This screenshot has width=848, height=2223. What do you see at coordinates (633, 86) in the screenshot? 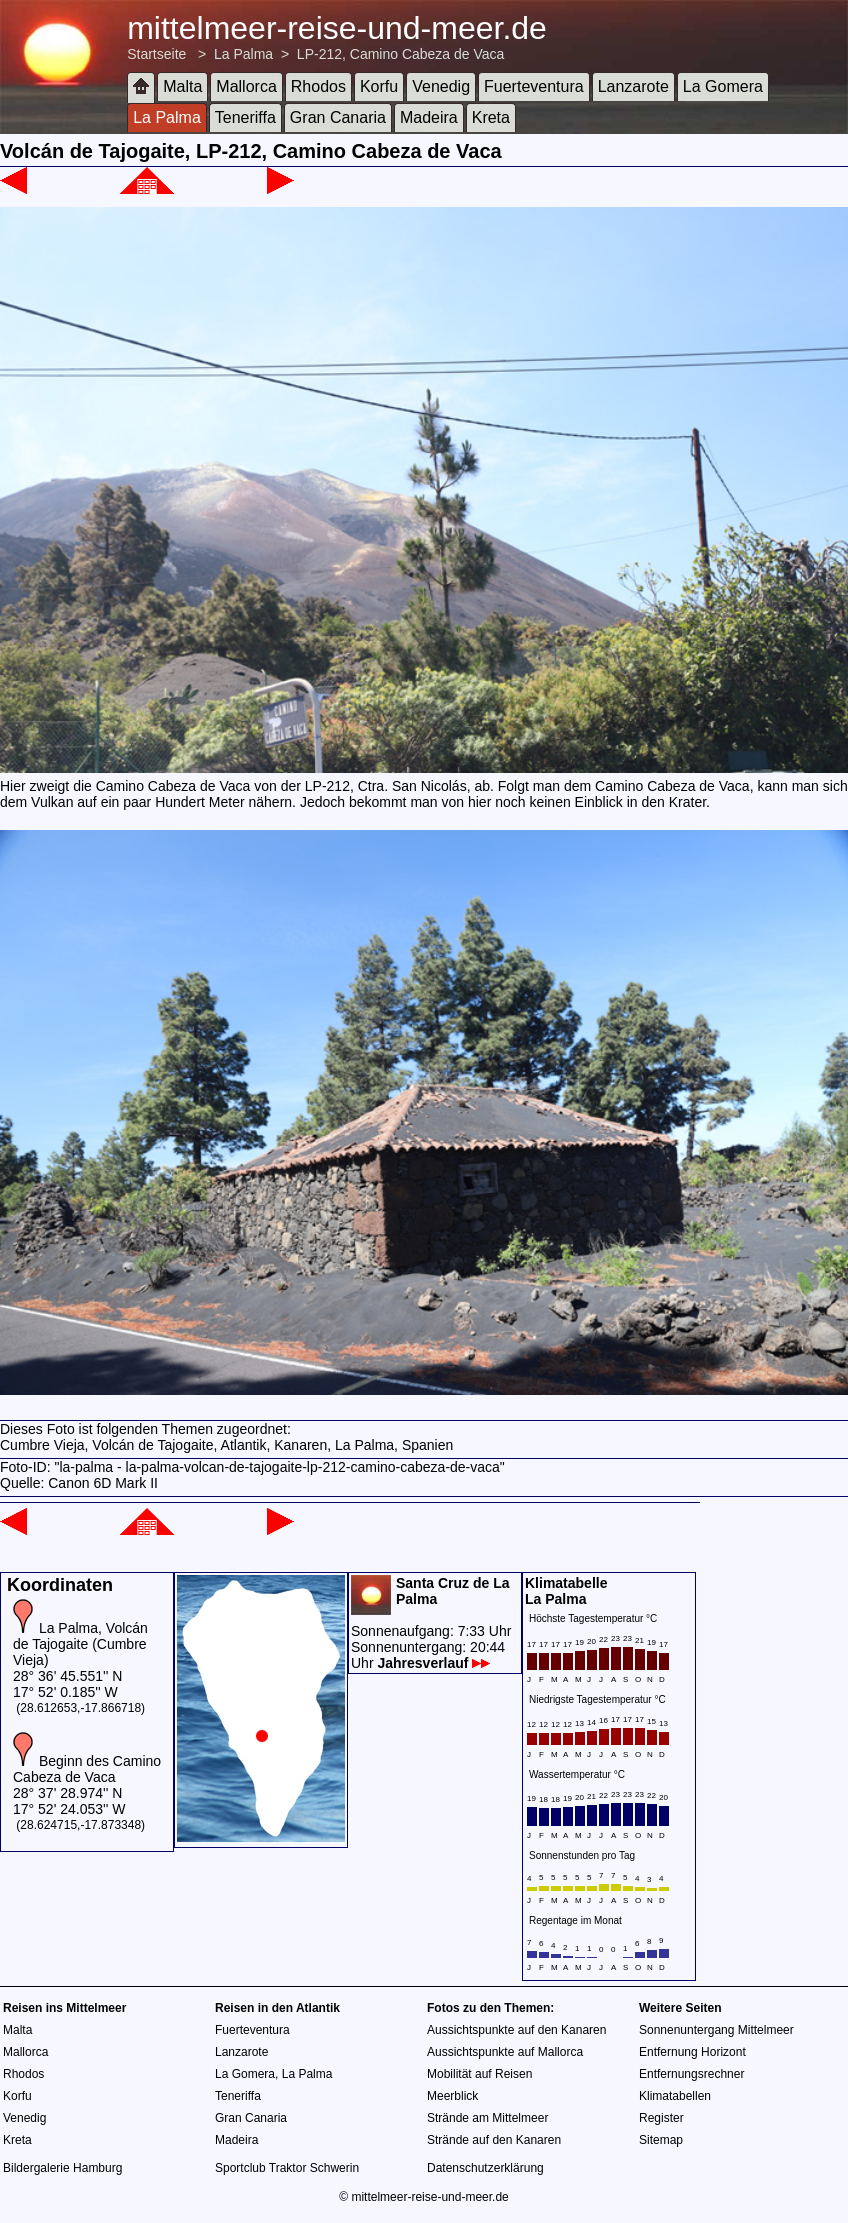
I see `Lanzarote` at bounding box center [633, 86].